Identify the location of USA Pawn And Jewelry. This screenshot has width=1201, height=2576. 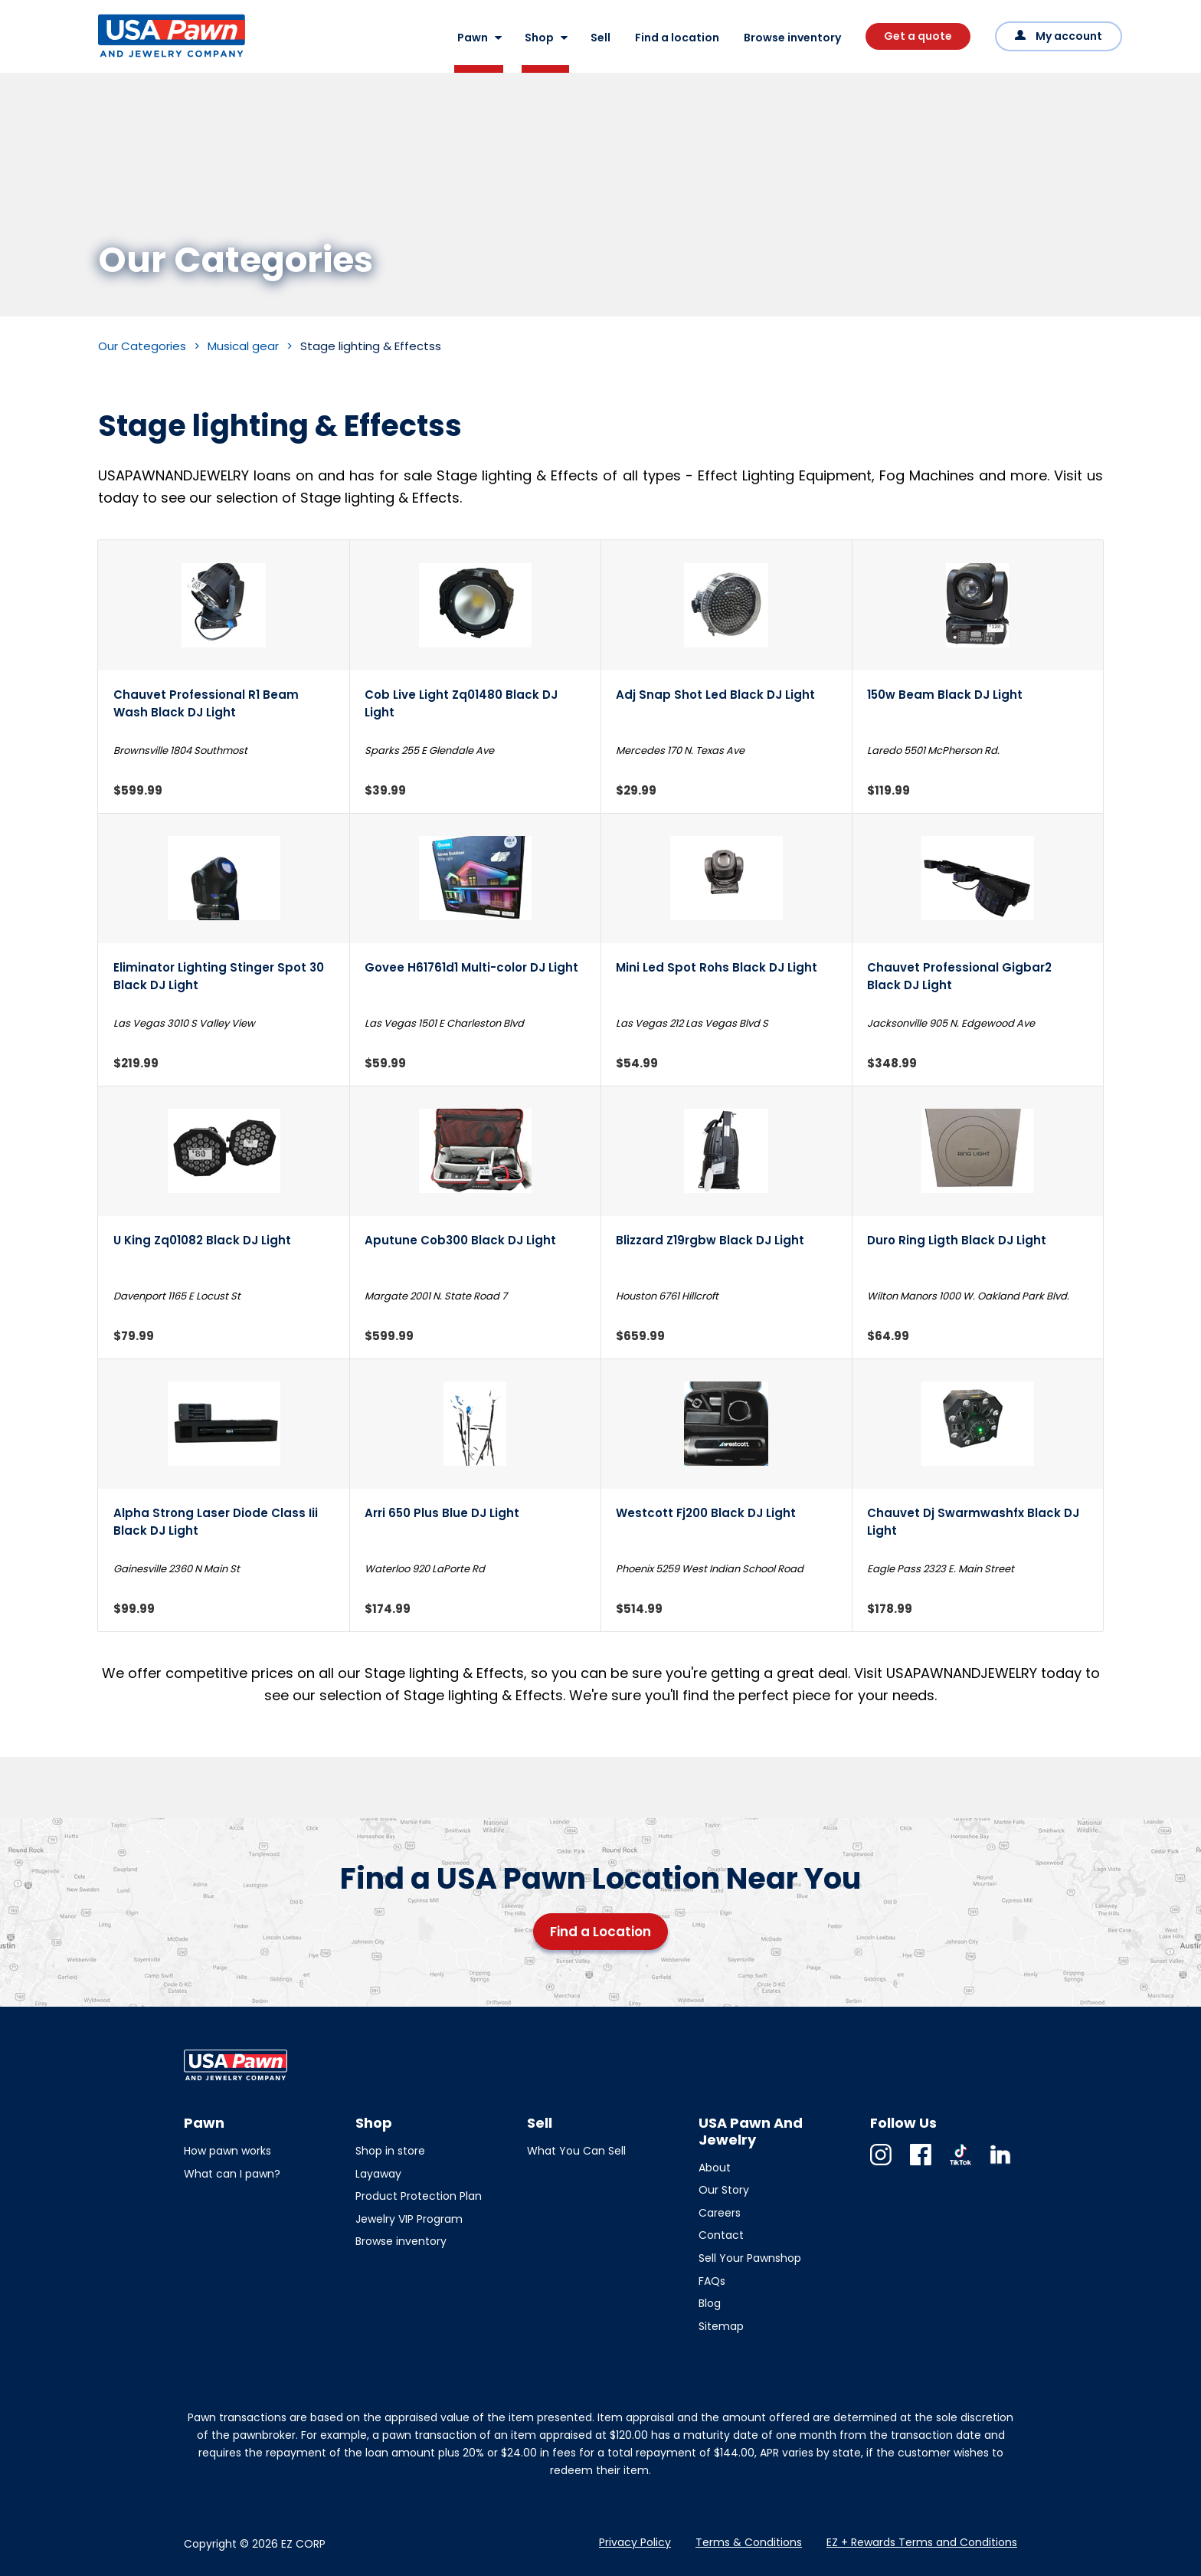
(147, 56).